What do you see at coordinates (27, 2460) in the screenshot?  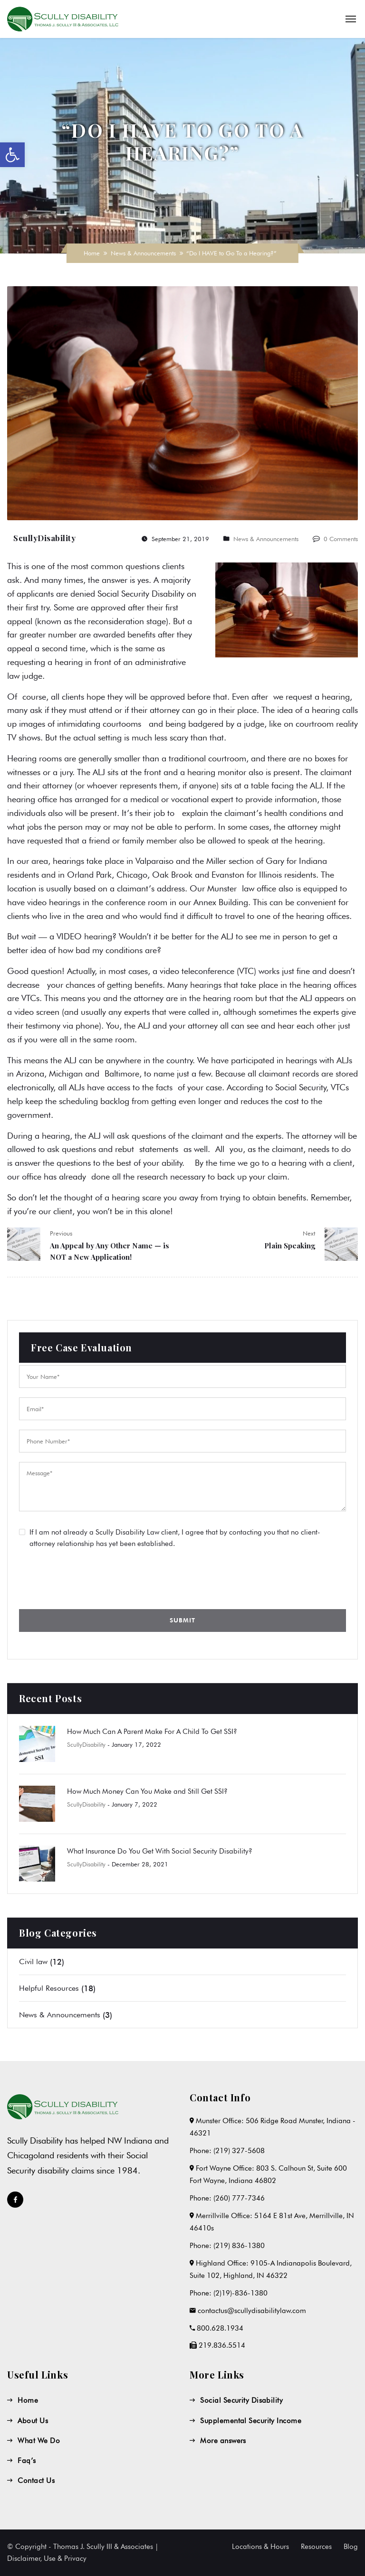 I see `Faq’s` at bounding box center [27, 2460].